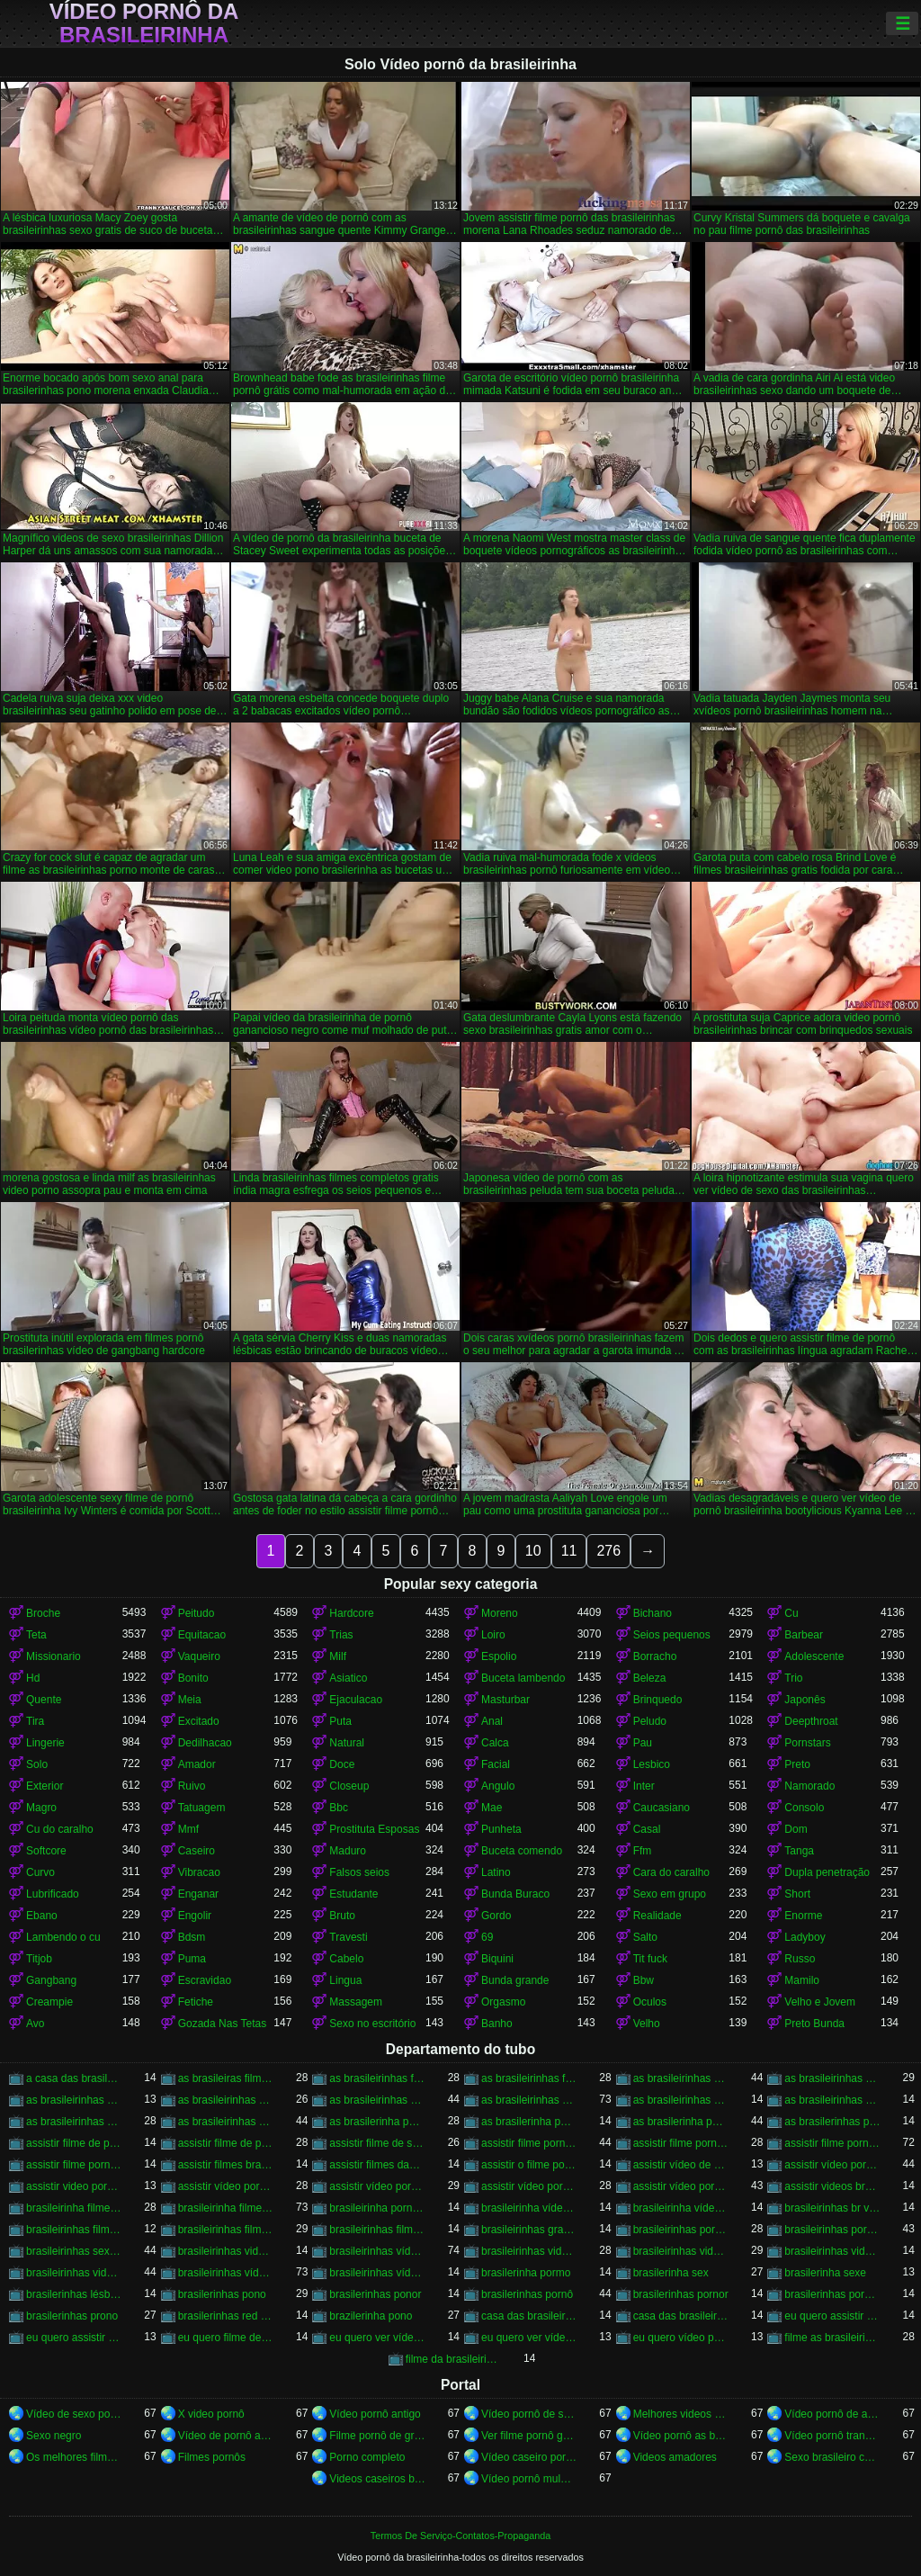 The height and width of the screenshot is (2576, 921). I want to click on Enganar, so click(198, 1894).